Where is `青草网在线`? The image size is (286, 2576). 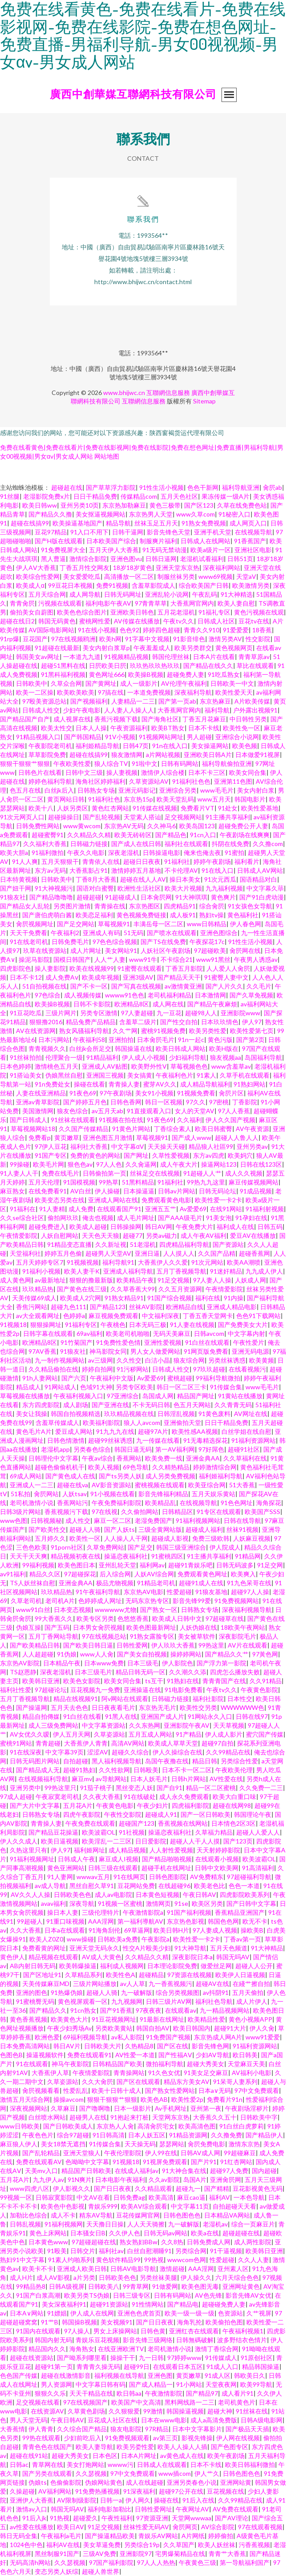
青草网在线 is located at coordinates (47, 2464).